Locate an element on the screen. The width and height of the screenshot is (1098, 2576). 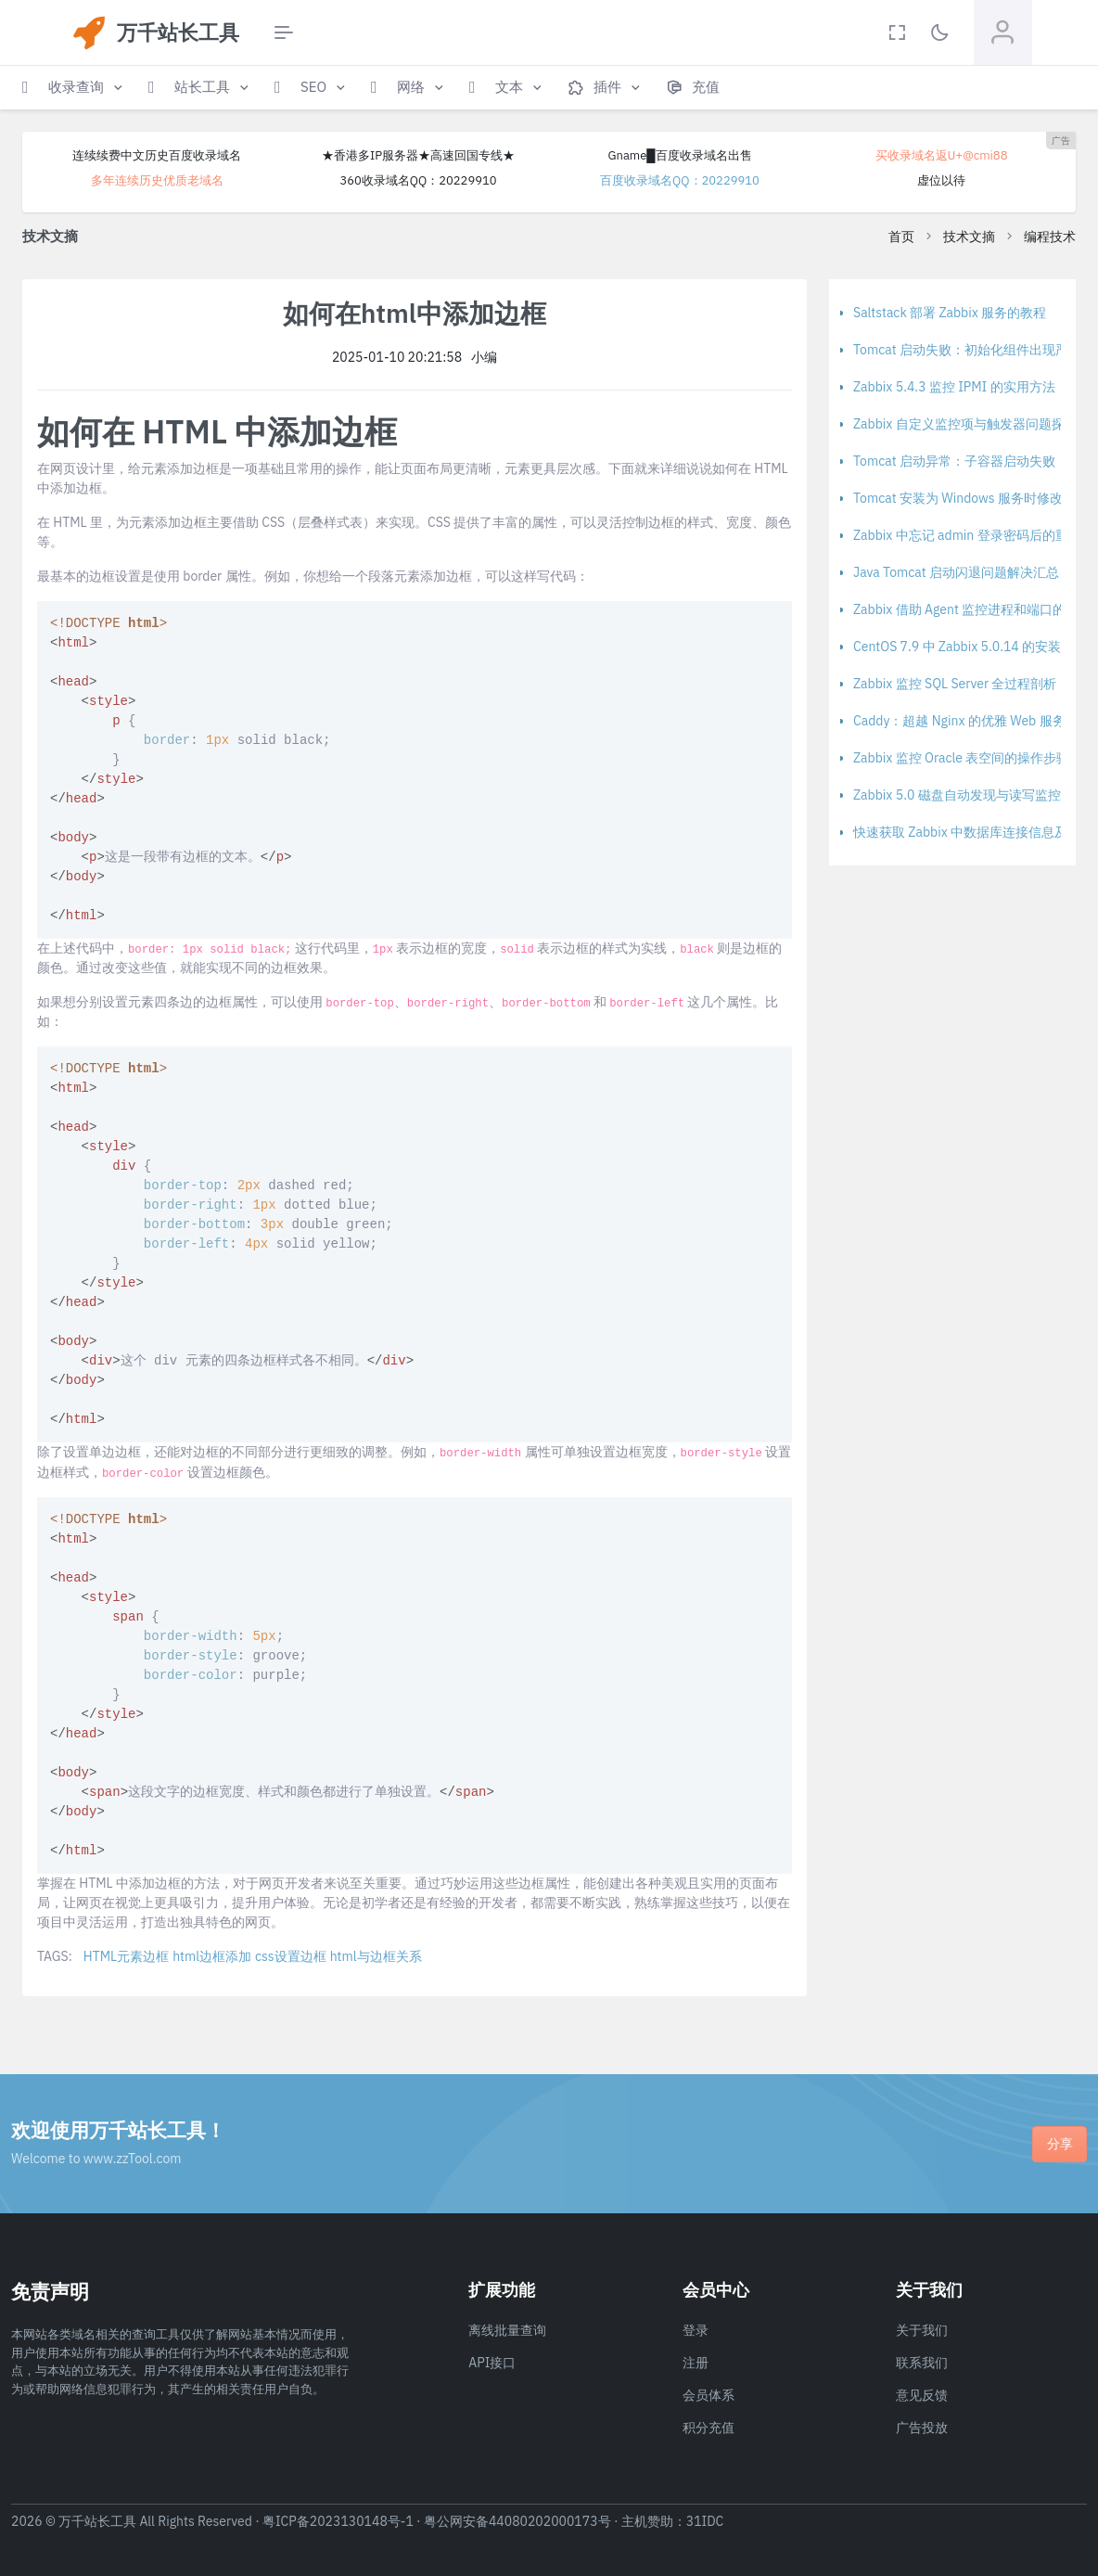
31IDC is located at coordinates (705, 2521).